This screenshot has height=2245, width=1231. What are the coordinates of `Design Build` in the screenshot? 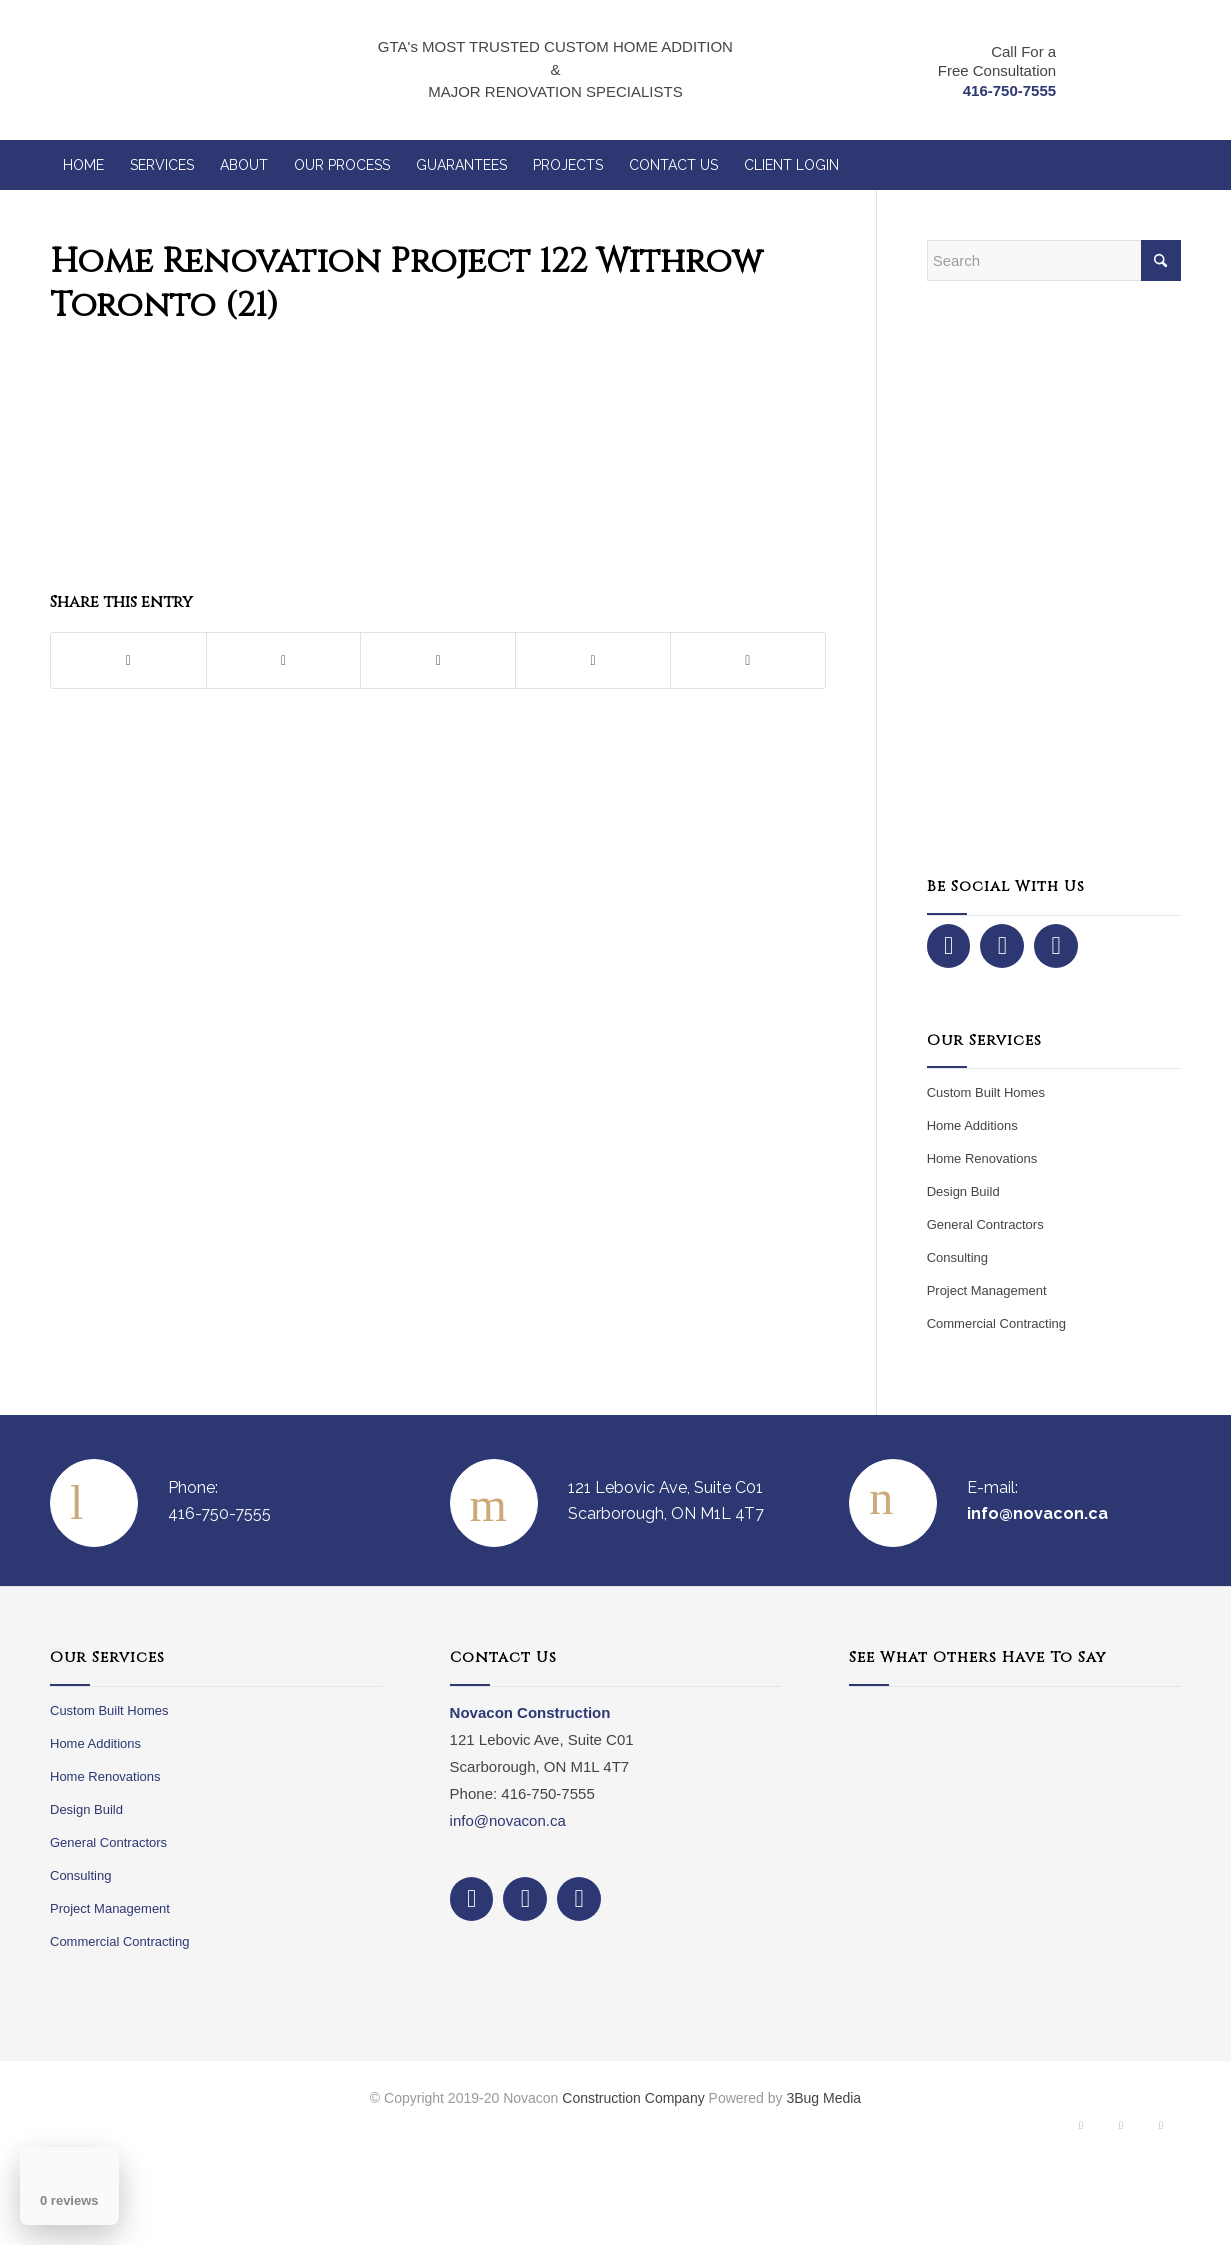 It's located at (963, 1191).